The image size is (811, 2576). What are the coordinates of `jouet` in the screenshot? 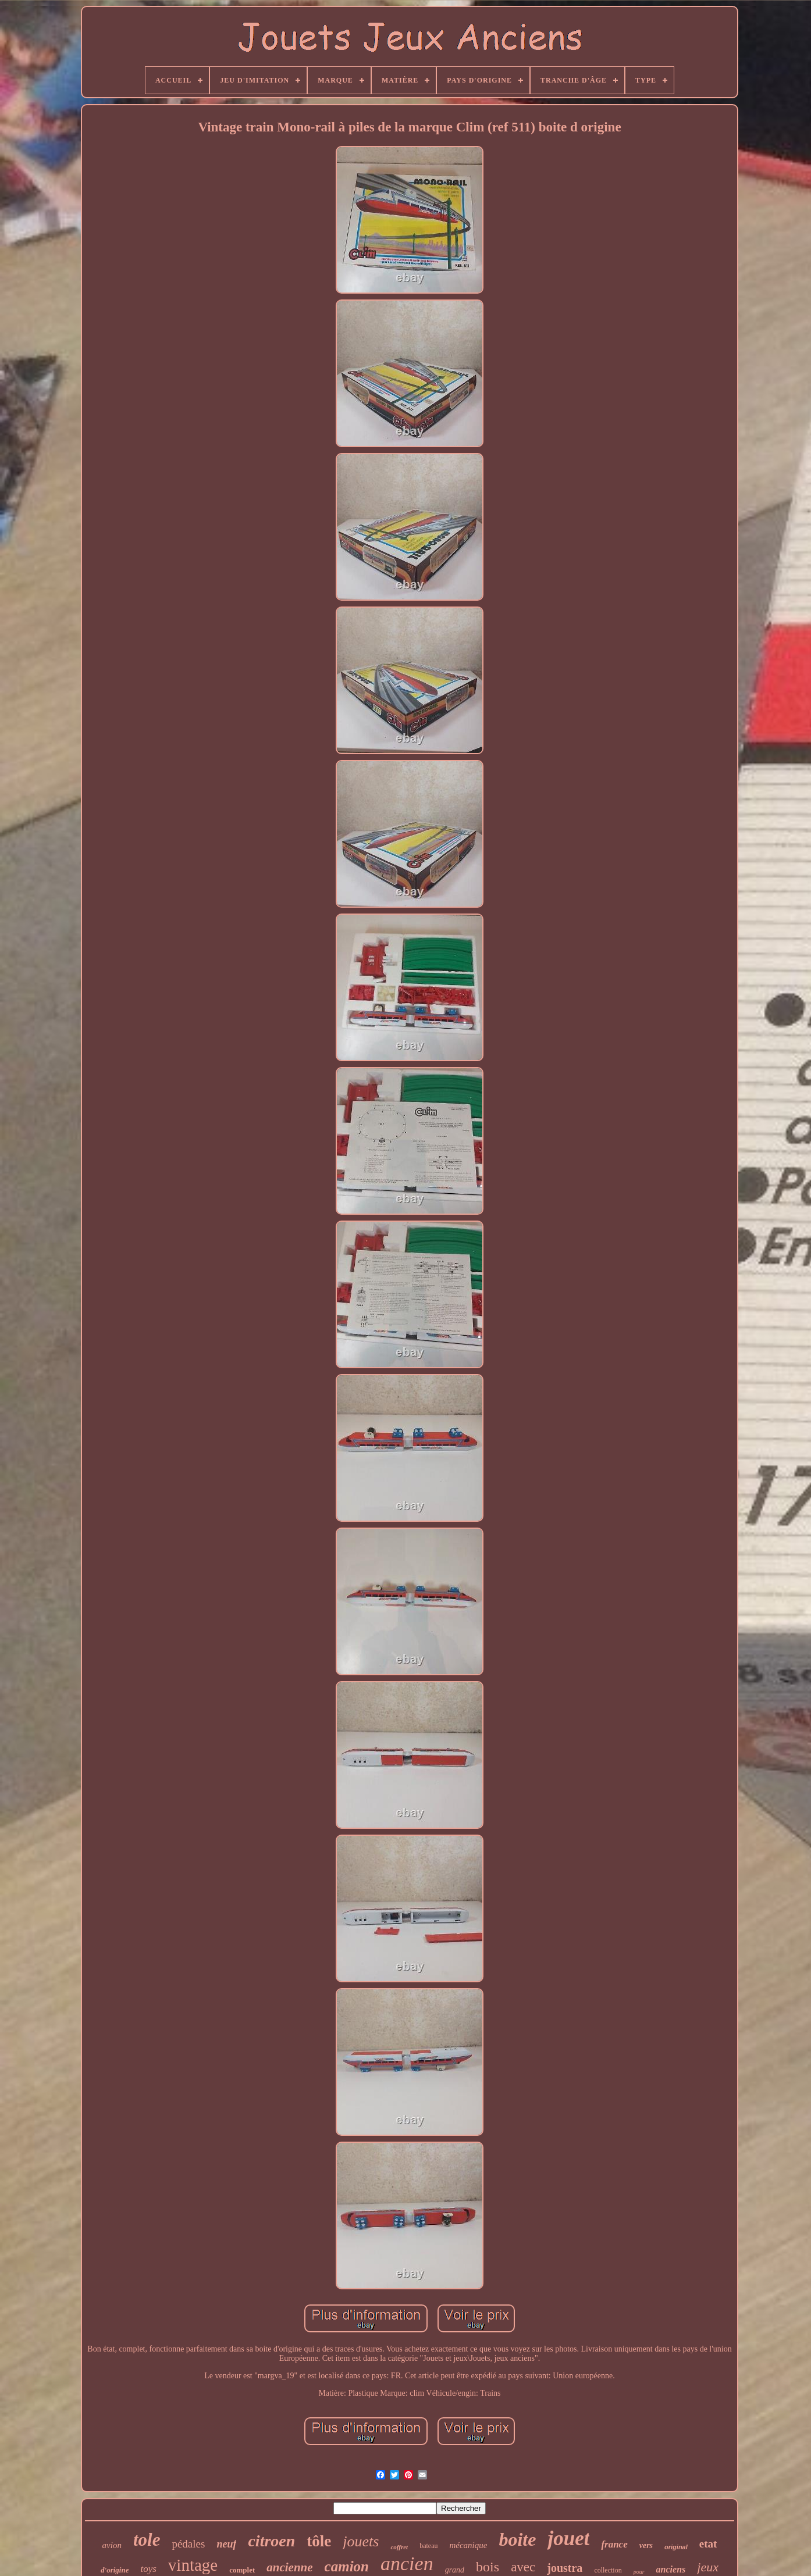 It's located at (568, 2538).